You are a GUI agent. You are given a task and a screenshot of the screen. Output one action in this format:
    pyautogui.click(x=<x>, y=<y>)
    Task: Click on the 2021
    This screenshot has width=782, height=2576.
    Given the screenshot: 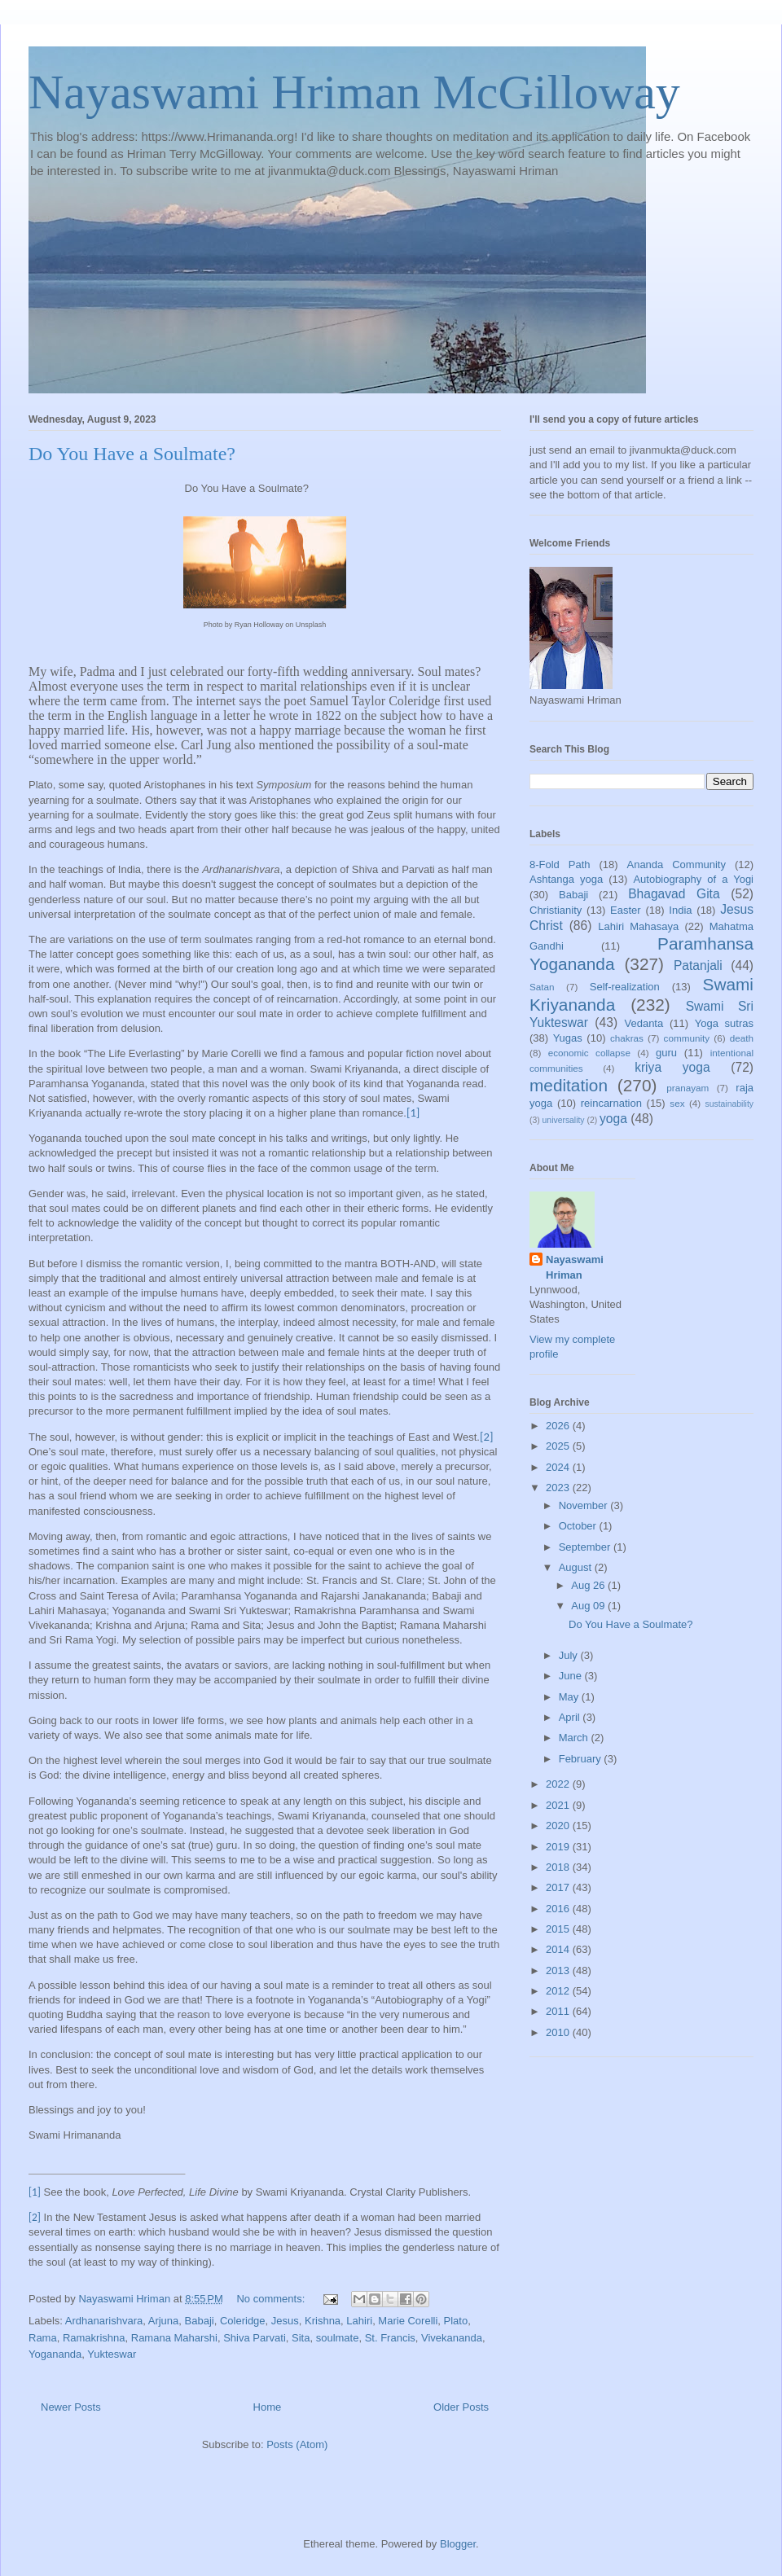 What is the action you would take?
    pyautogui.click(x=559, y=1805)
    